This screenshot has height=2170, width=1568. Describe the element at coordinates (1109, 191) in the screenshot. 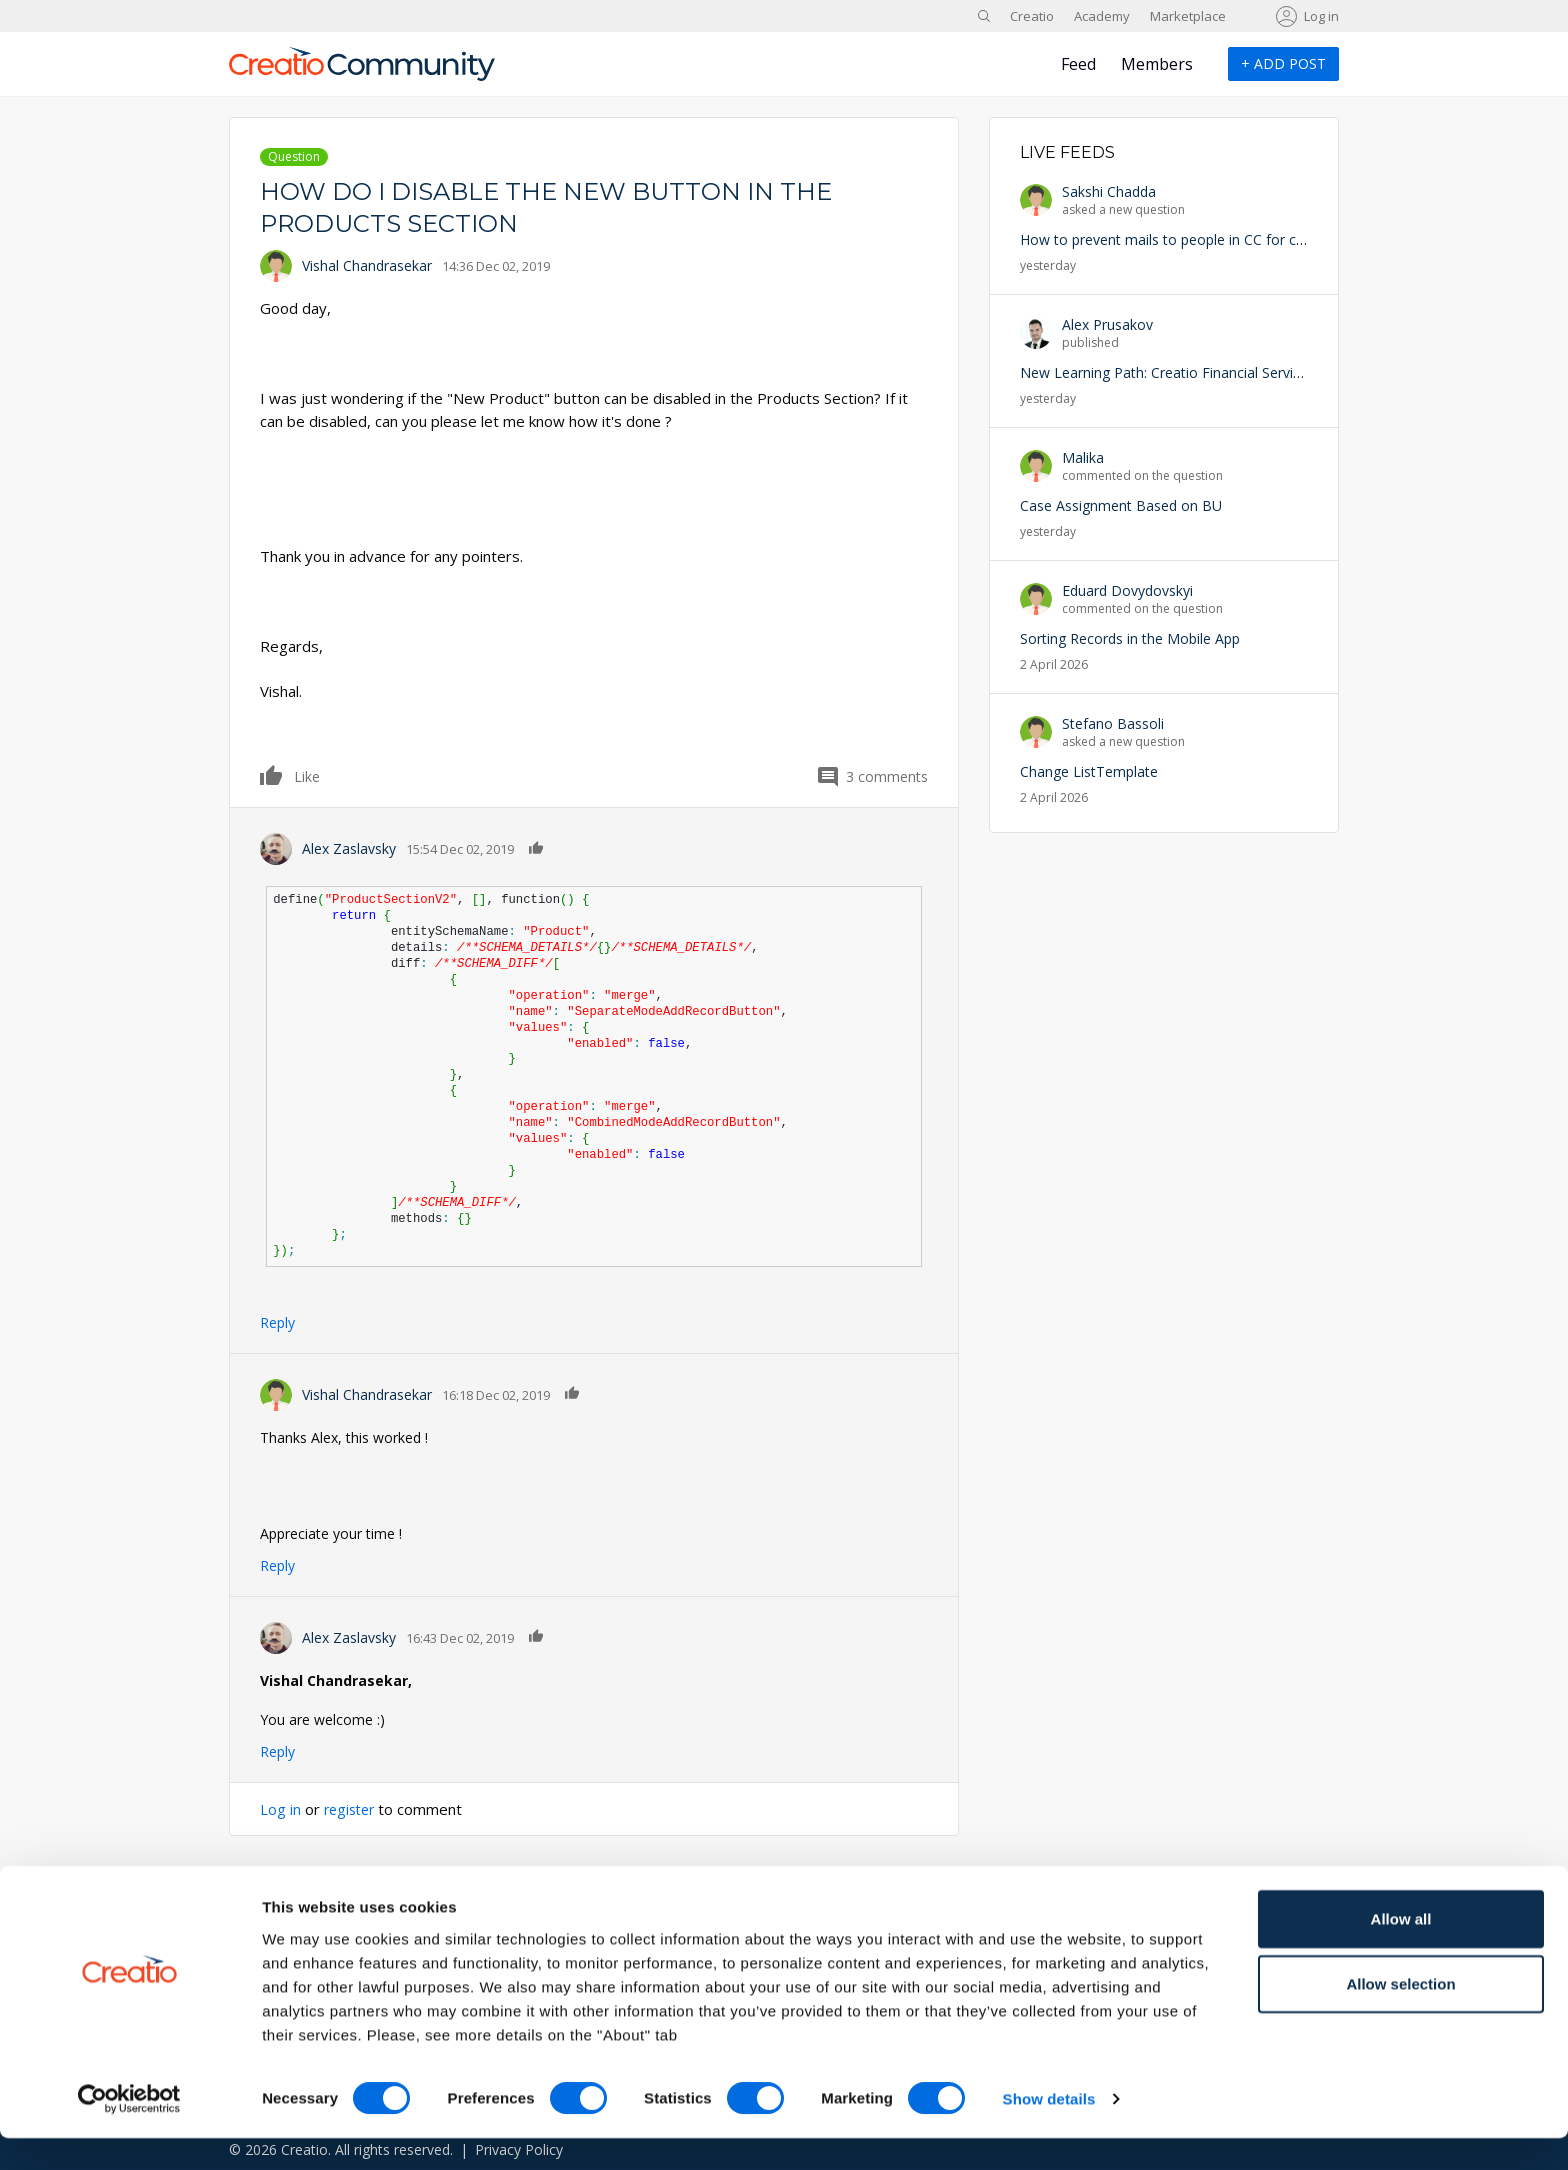

I see `Sakshi Chadda` at that location.